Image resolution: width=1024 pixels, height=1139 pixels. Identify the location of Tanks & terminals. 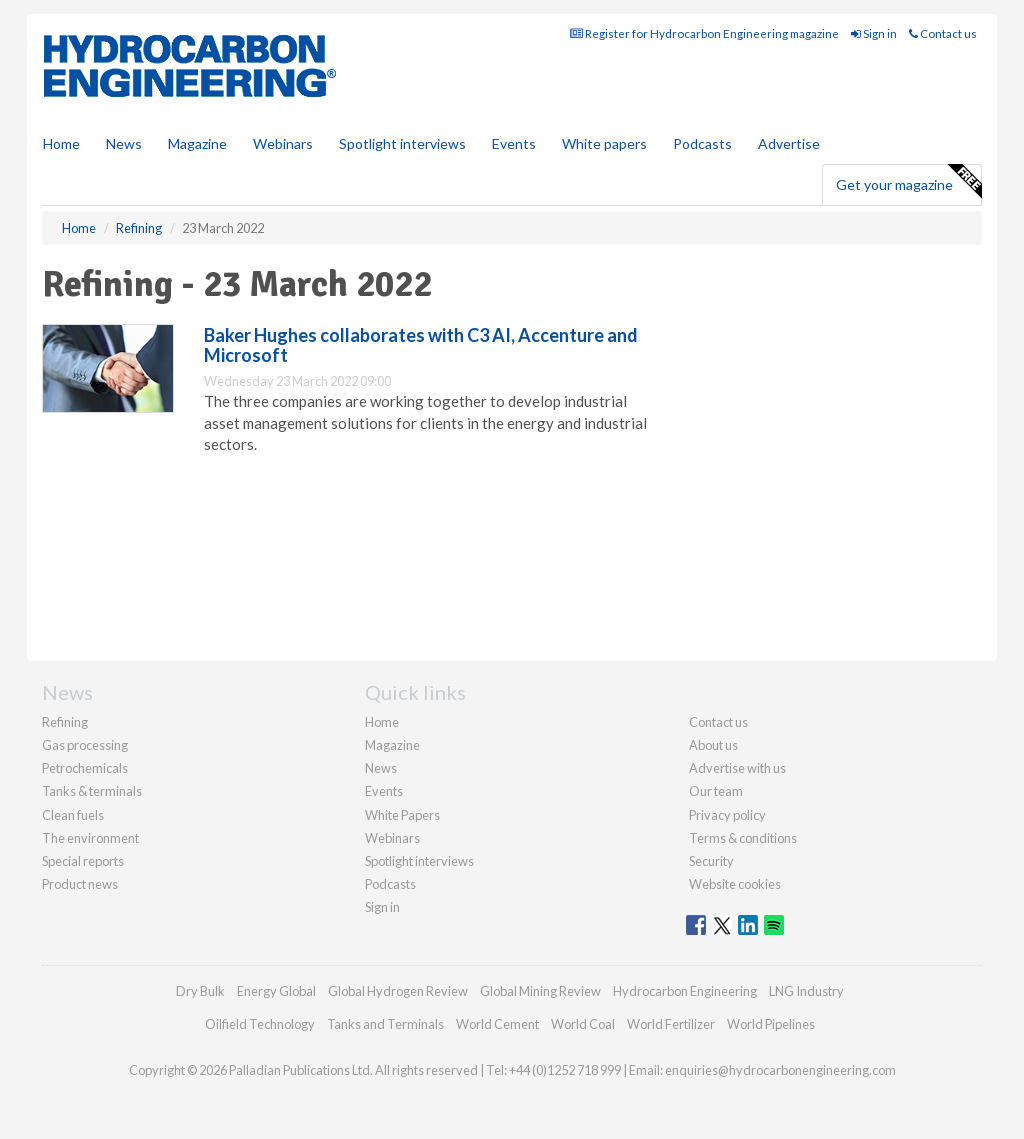
(92, 791).